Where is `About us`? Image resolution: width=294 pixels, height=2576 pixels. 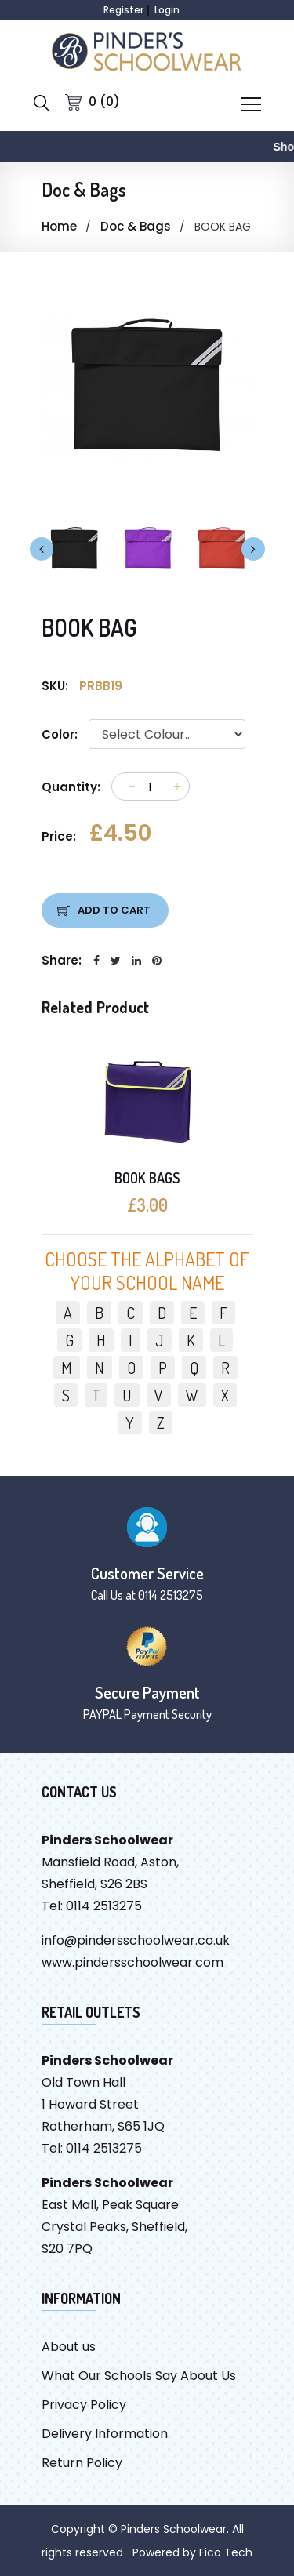
About us is located at coordinates (69, 2347).